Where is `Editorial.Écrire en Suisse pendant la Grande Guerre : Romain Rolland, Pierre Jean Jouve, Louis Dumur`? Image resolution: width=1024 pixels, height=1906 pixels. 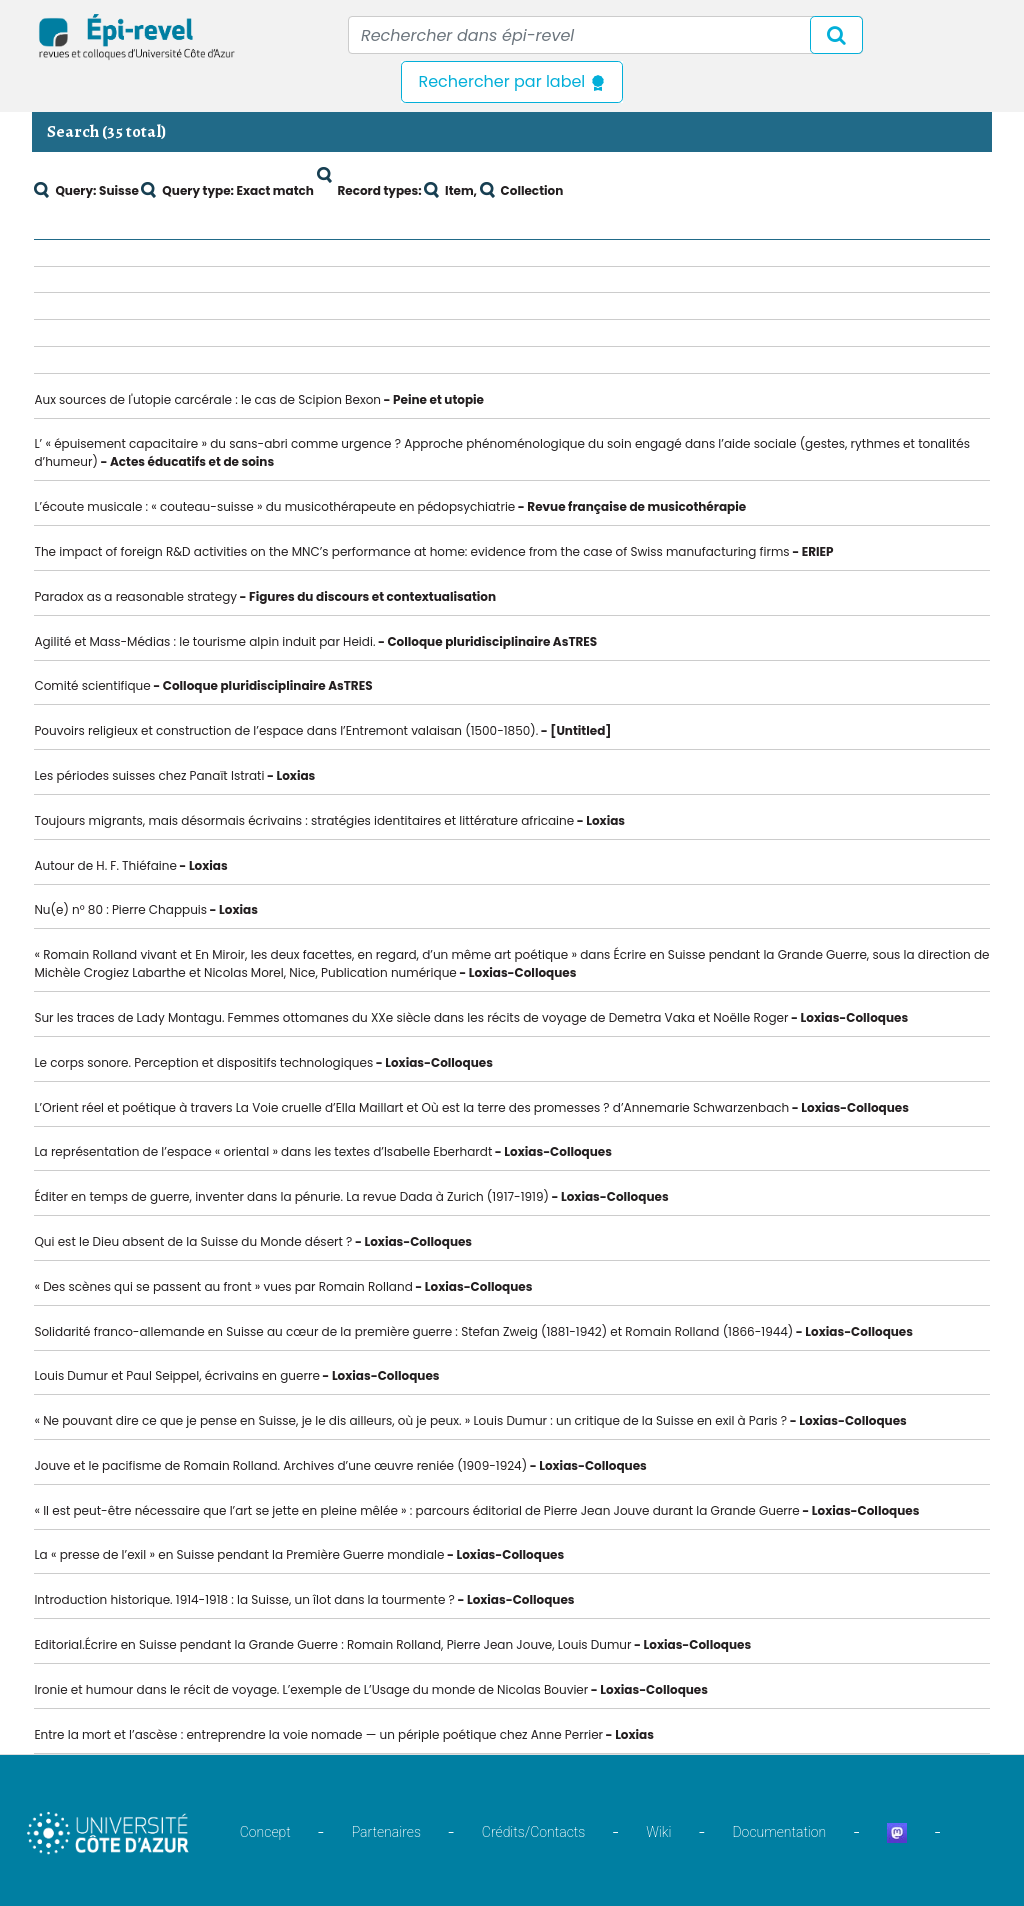 Editorial.Écrire en Suisse pendant la Grande Guerre : Romain Rolland, Pierre Jean Jouve, Louis Dumur is located at coordinates (332, 1644).